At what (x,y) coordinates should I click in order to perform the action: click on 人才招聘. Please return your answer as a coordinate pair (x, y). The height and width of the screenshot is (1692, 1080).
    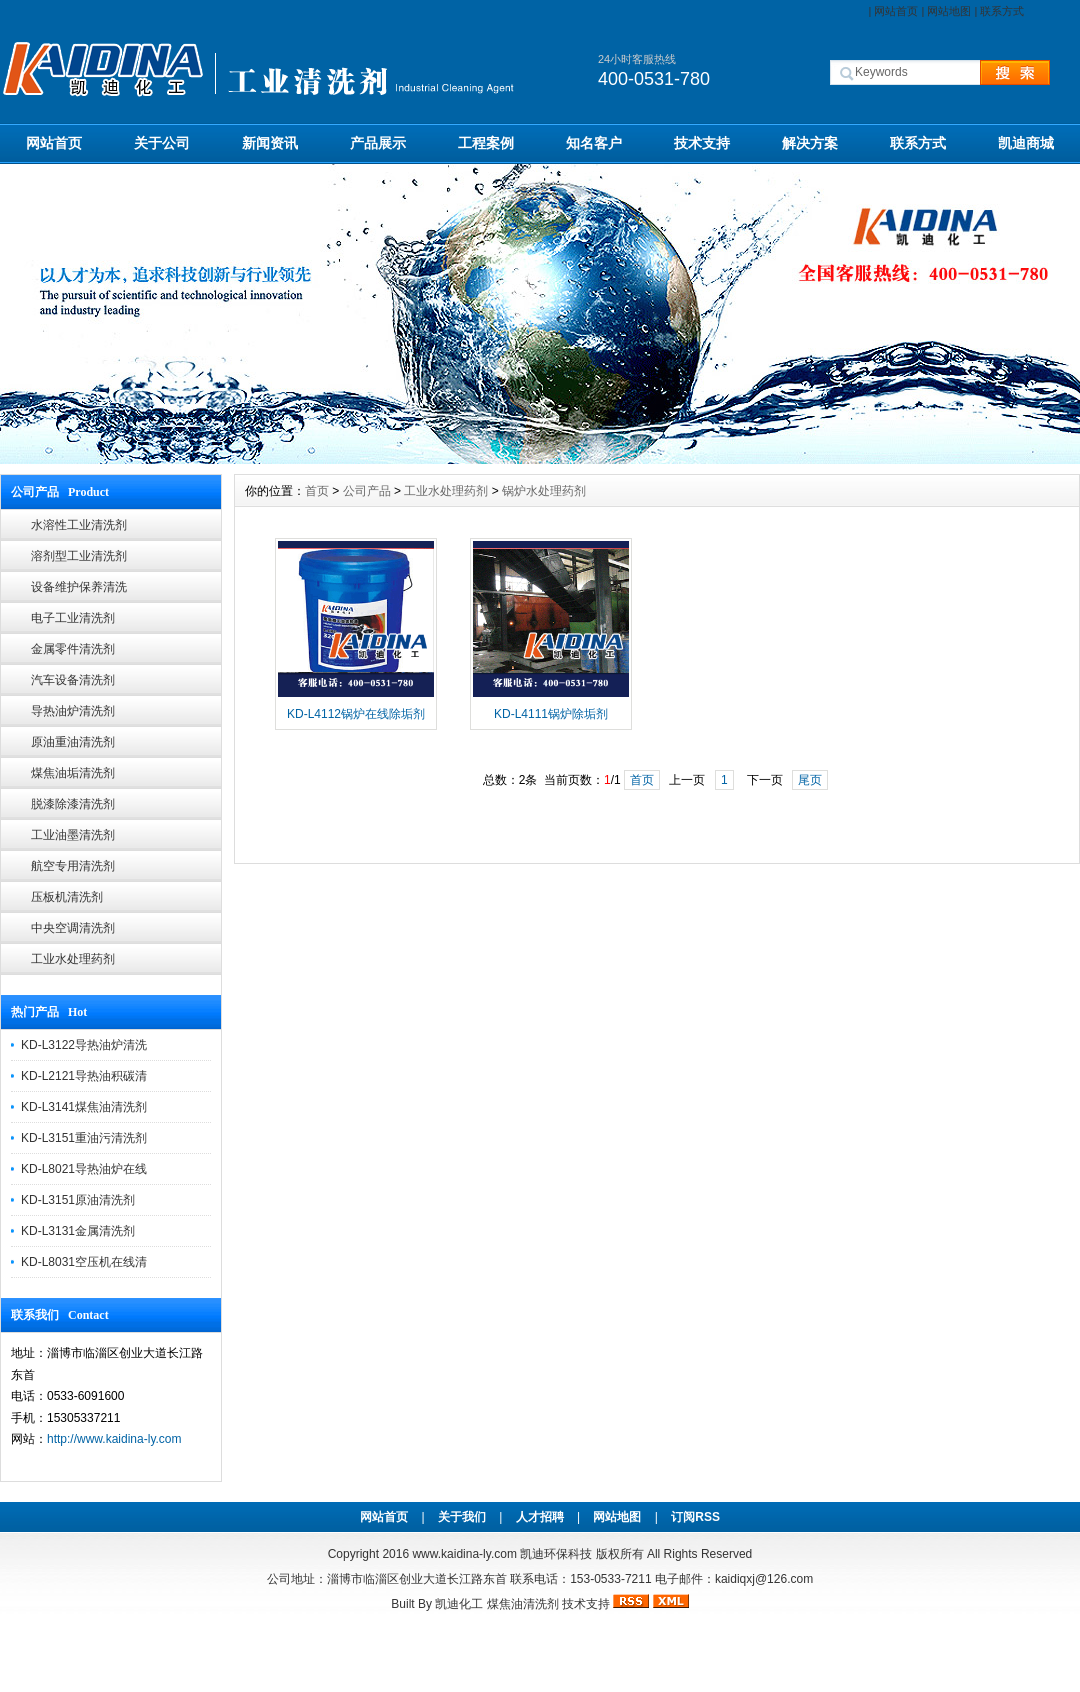
    Looking at the image, I should click on (540, 1517).